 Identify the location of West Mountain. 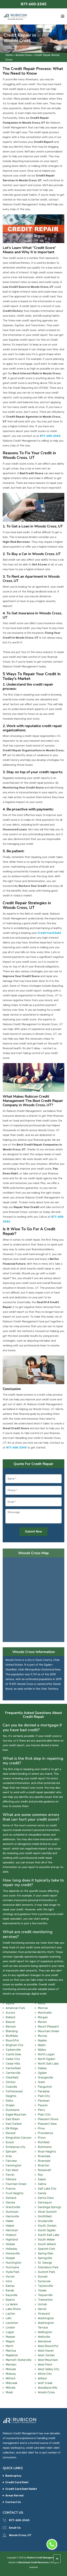
(48, 2360).